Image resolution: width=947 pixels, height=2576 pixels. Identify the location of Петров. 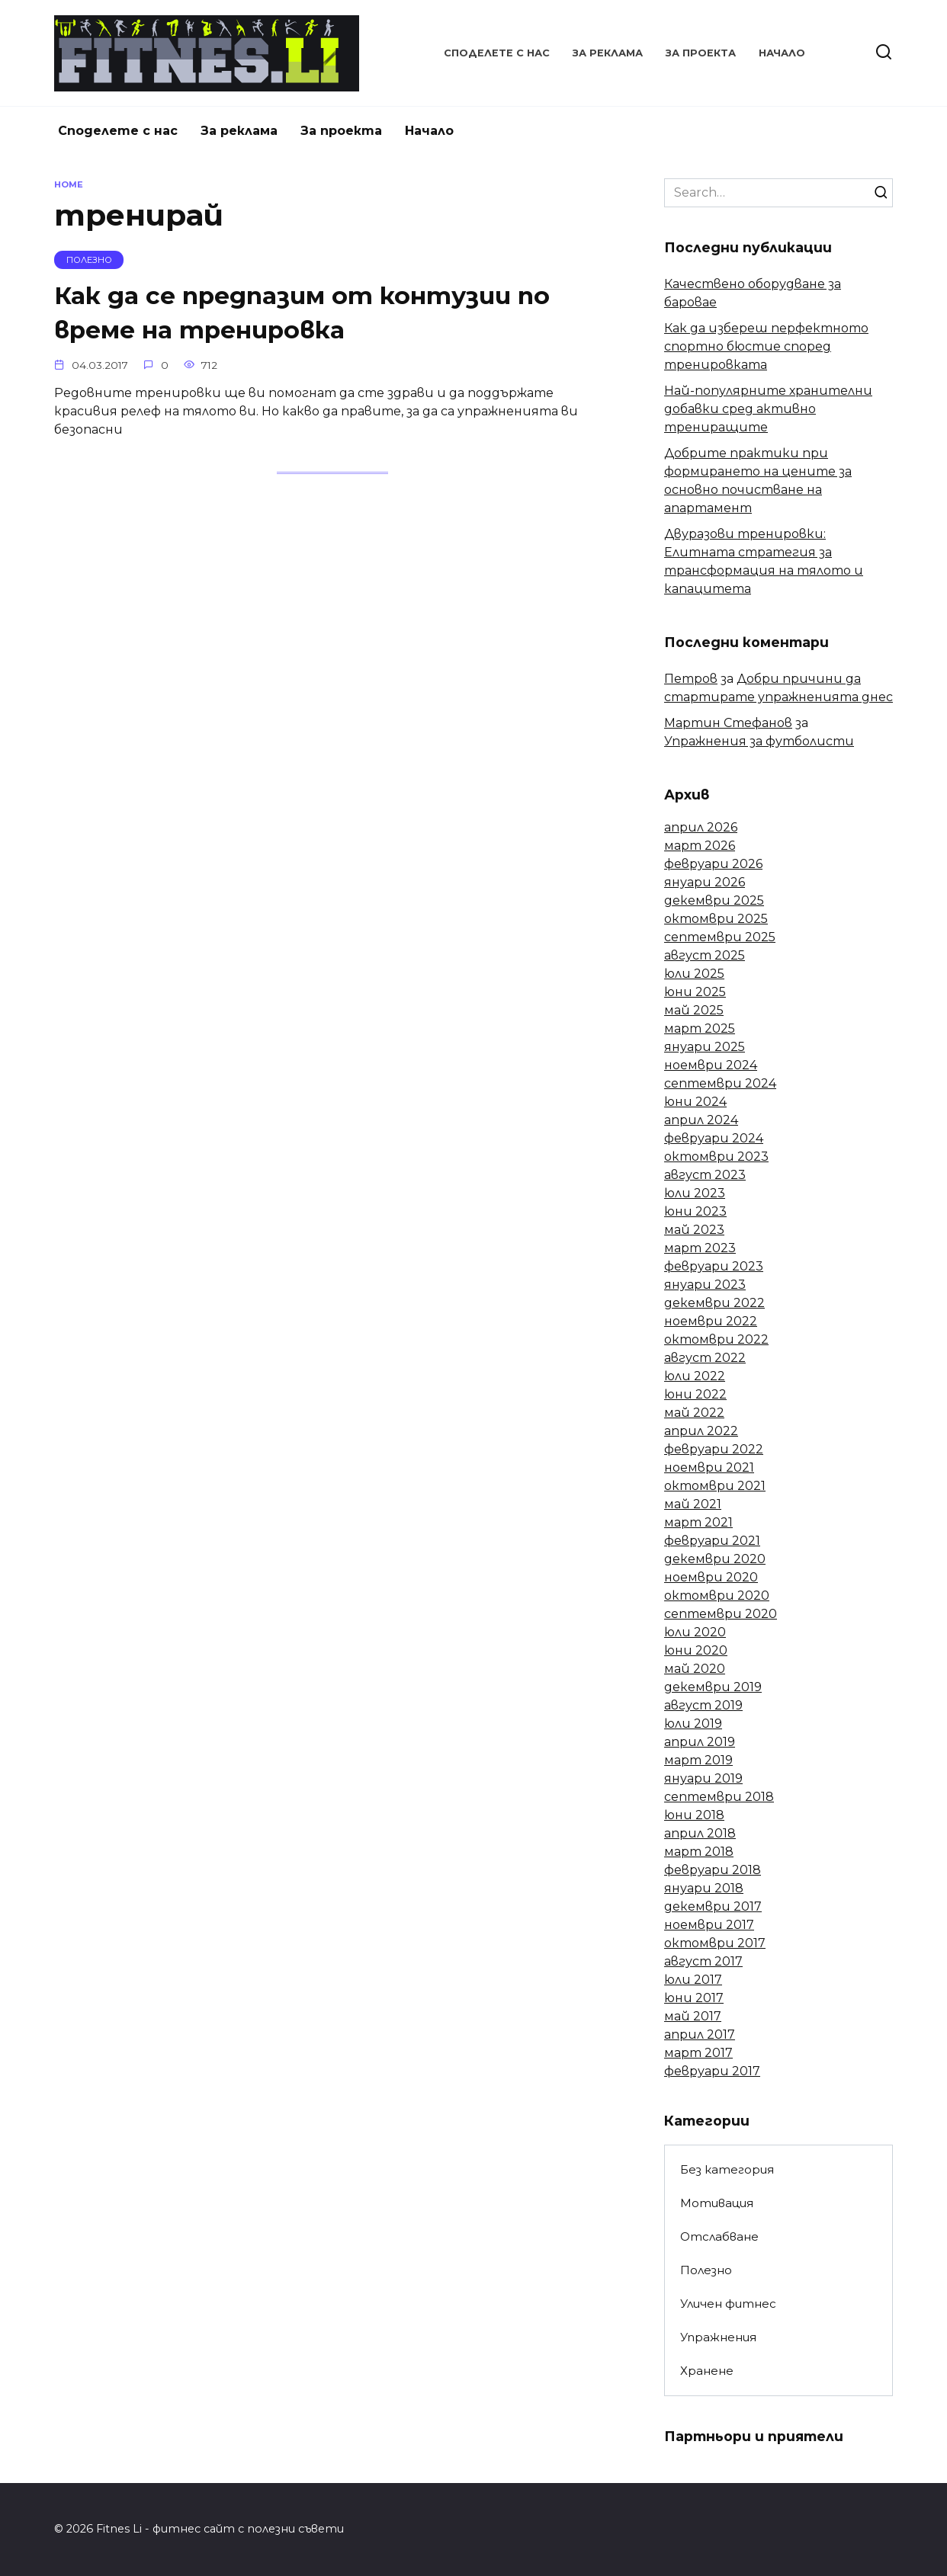
(690, 678).